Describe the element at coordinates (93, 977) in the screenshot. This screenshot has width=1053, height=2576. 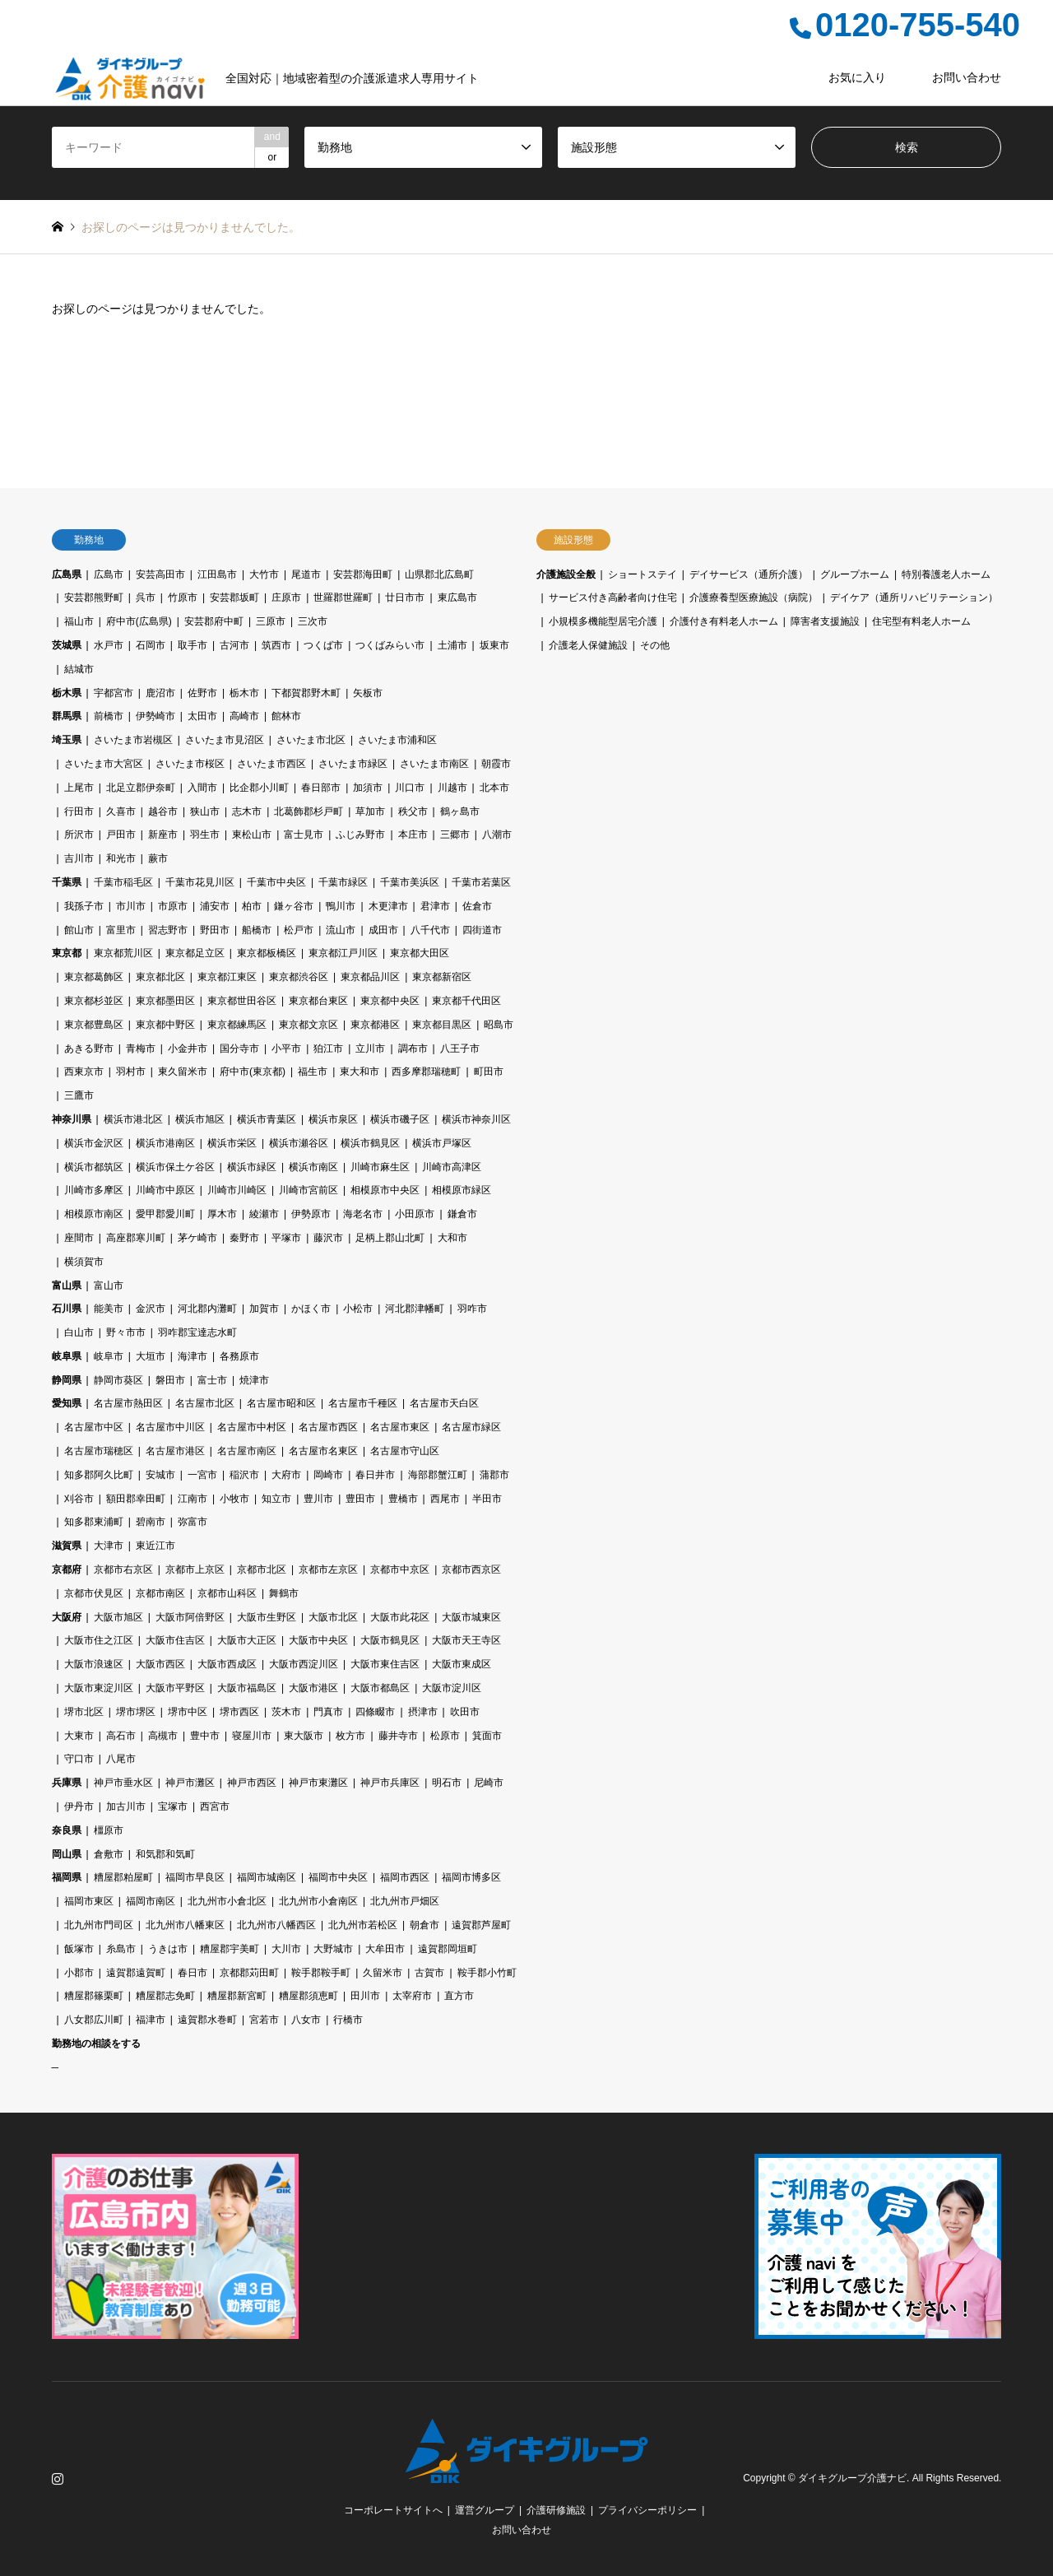
I see `東京都葛飾区` at that location.